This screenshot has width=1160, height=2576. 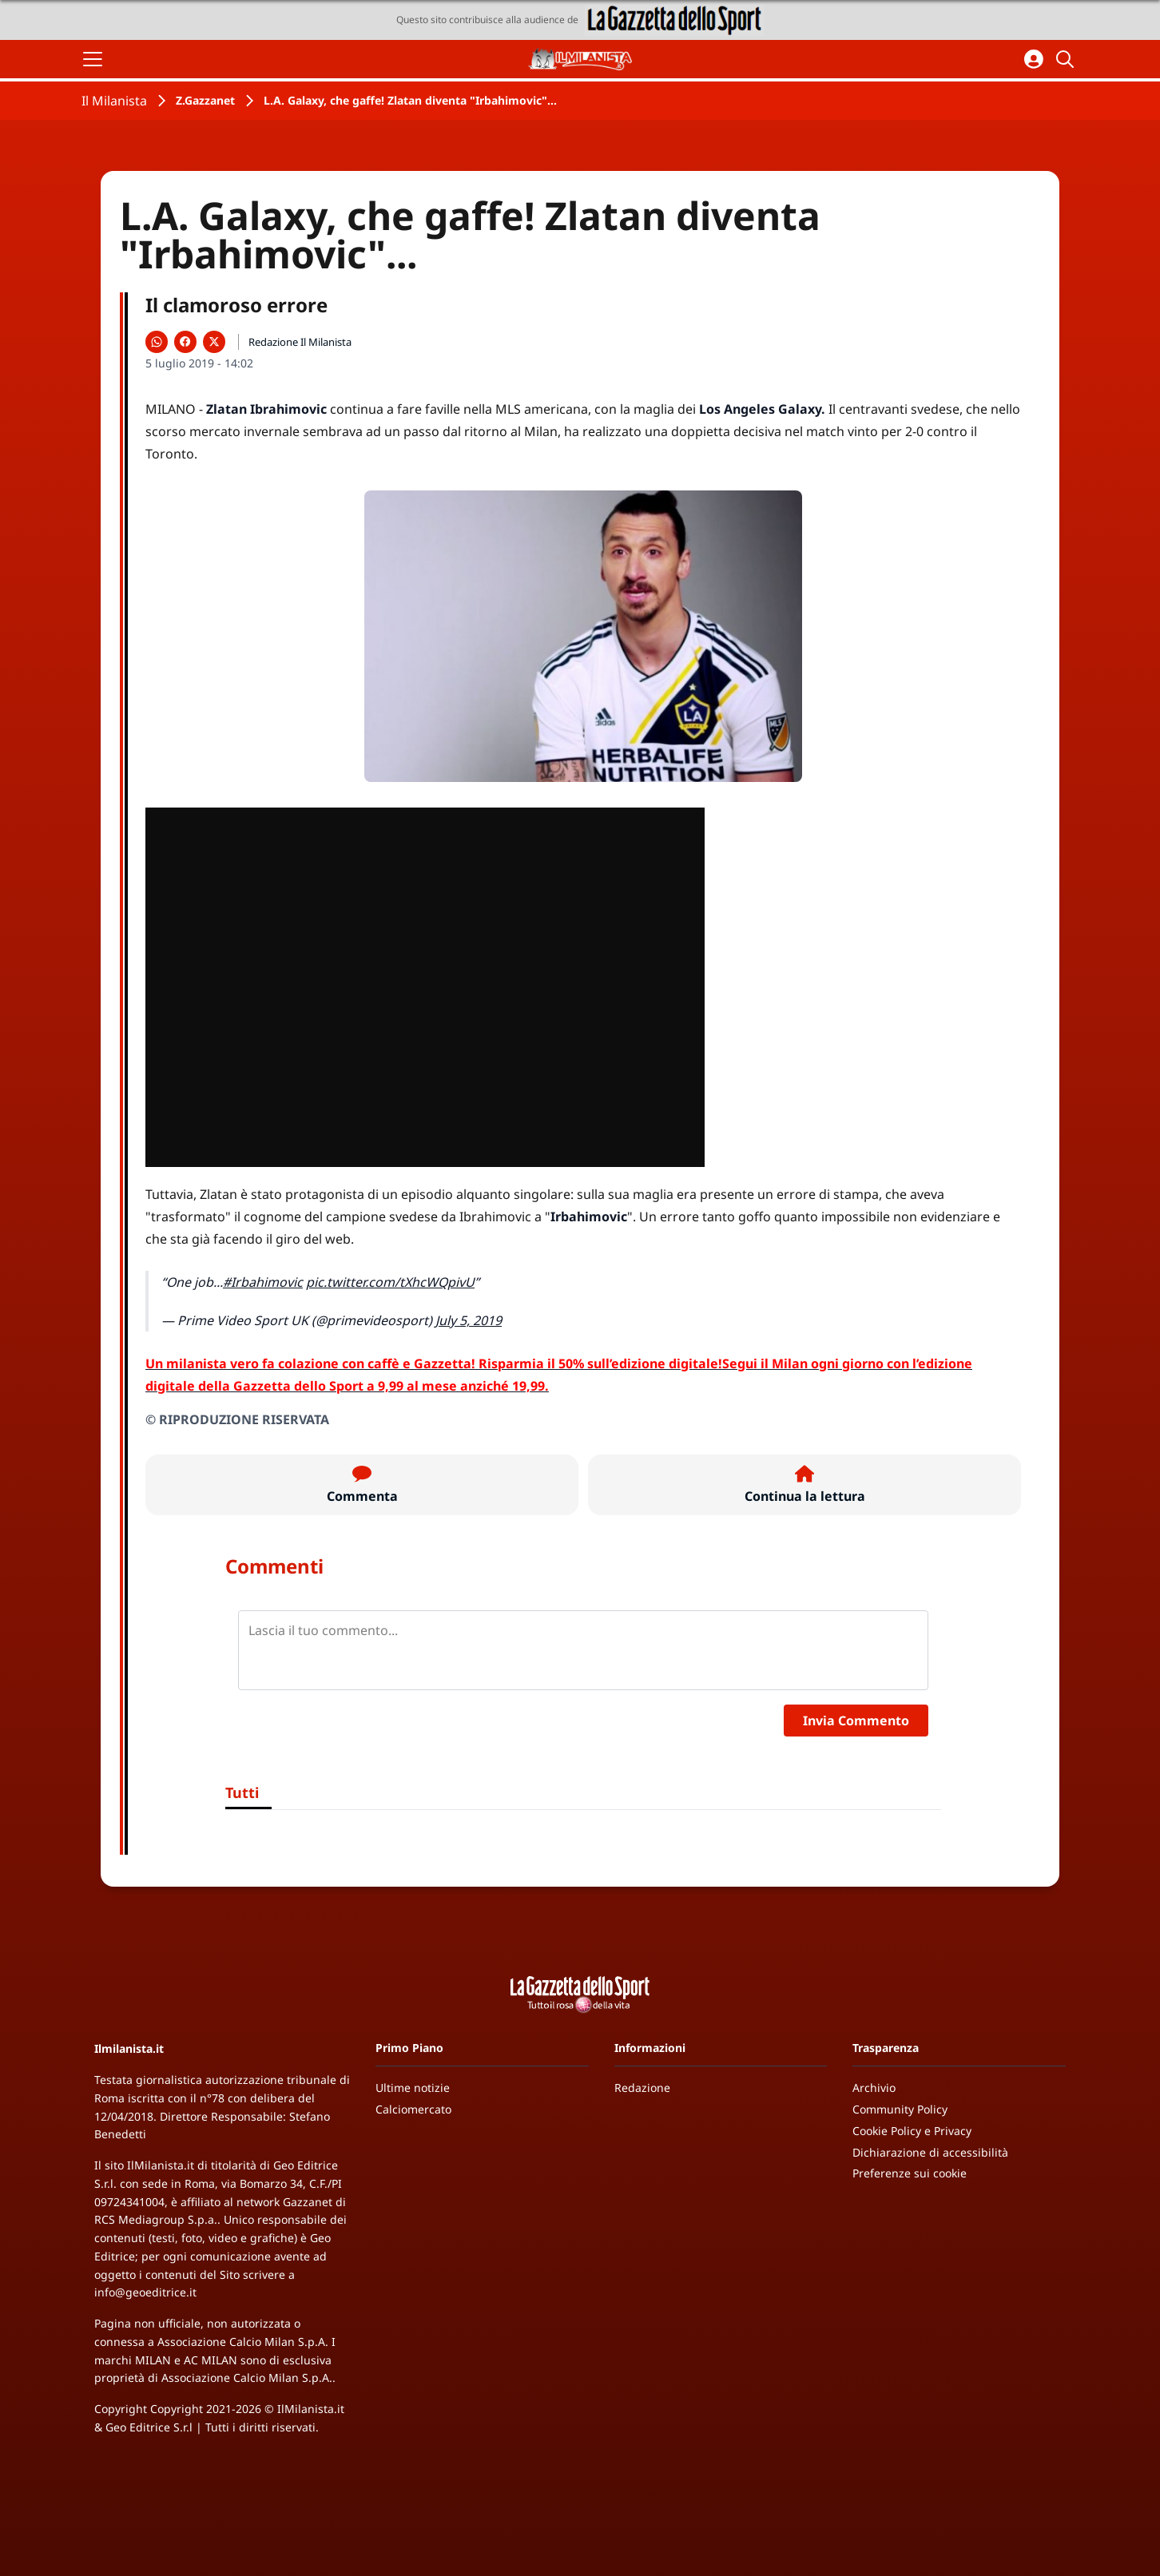 I want to click on Il Milanista, so click(x=114, y=100).